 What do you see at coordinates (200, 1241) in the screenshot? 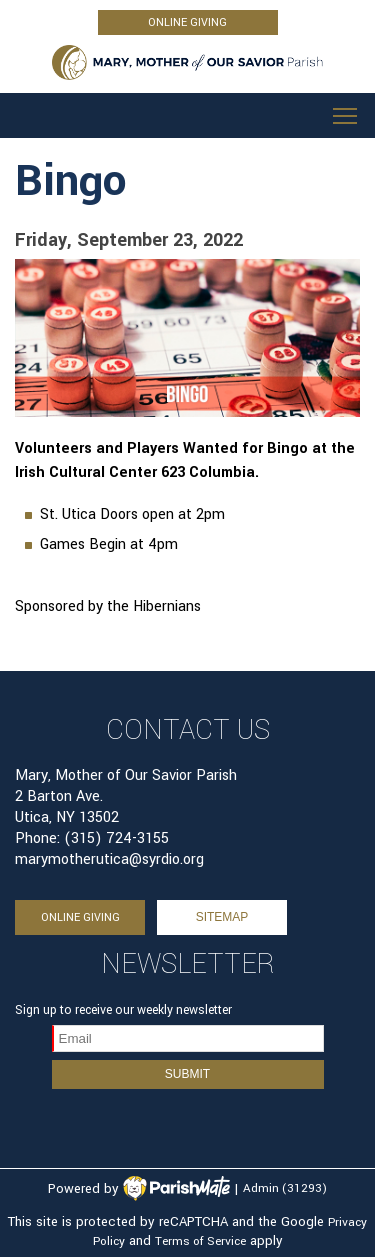
I see `Terms of Service` at bounding box center [200, 1241].